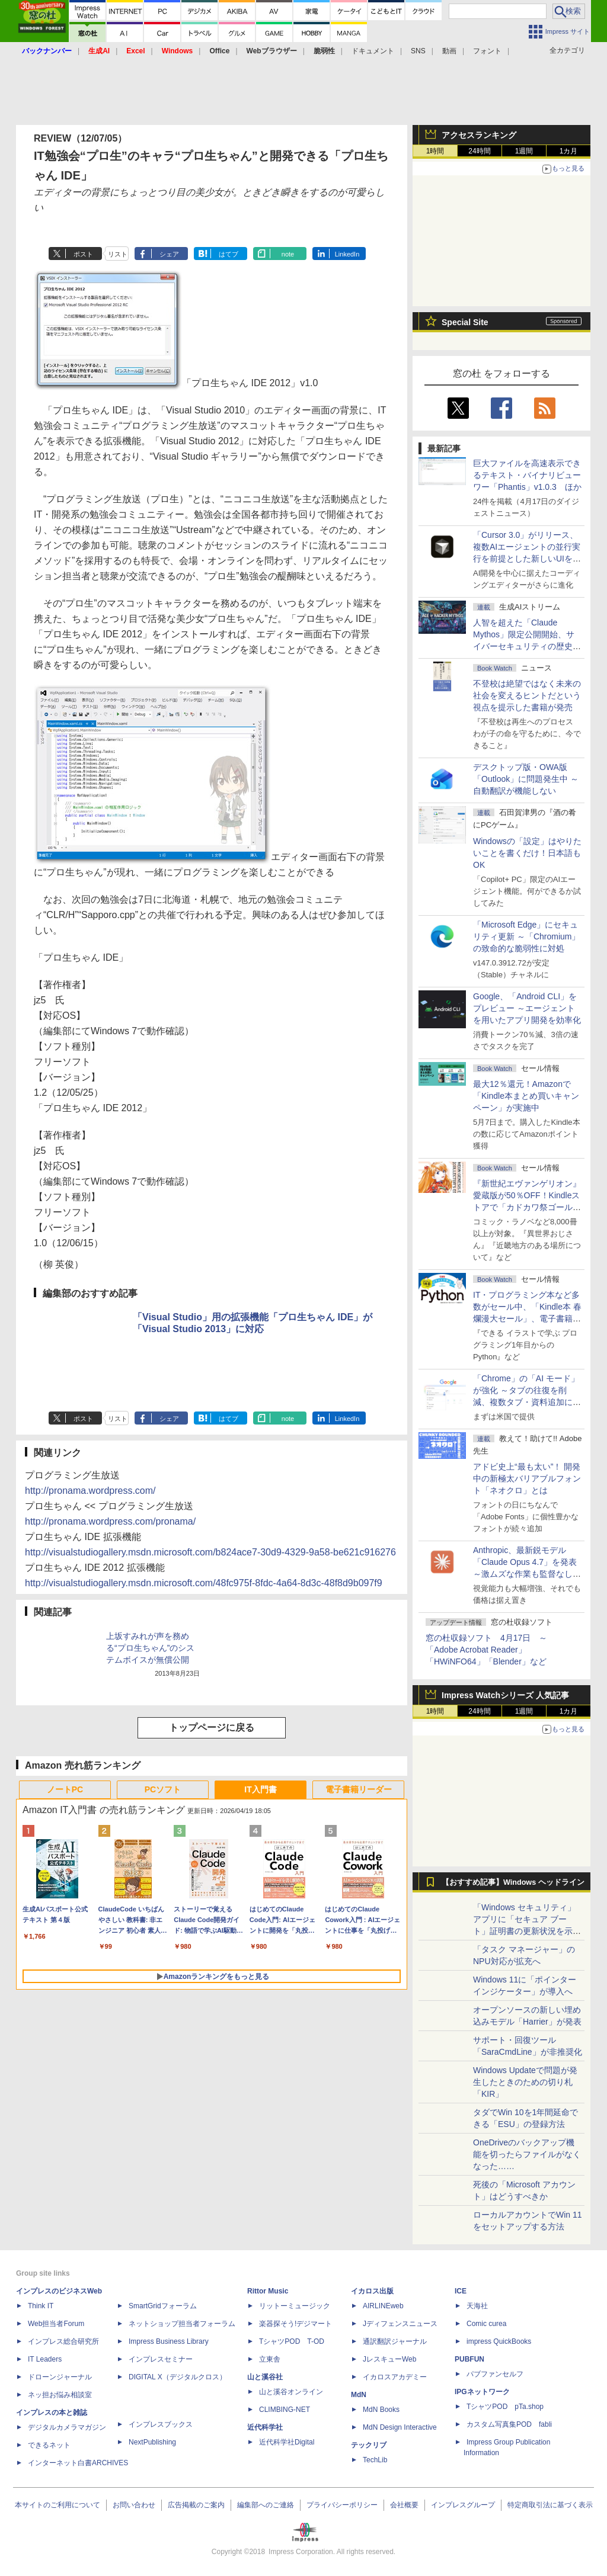  What do you see at coordinates (57, 2505) in the screenshot?
I see `本サイトのご利用について` at bounding box center [57, 2505].